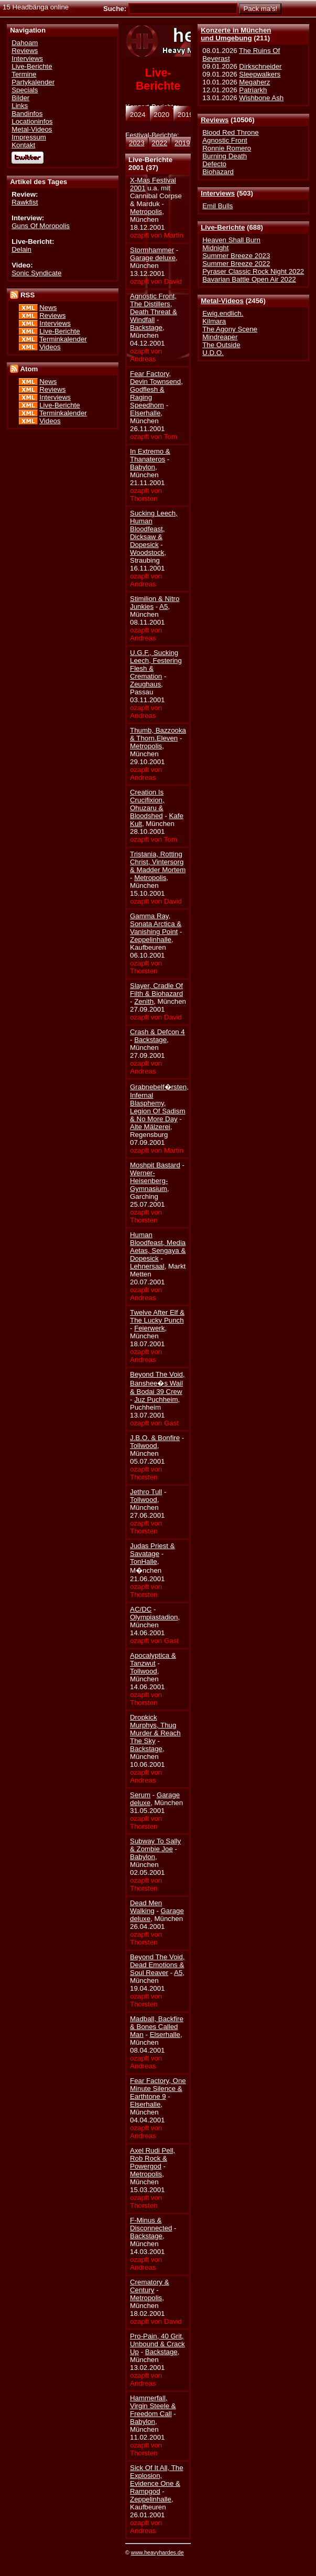 Image resolution: width=316 pixels, height=2576 pixels. What do you see at coordinates (155, 1845) in the screenshot?
I see `Subway To Sally & Zombie Joe` at bounding box center [155, 1845].